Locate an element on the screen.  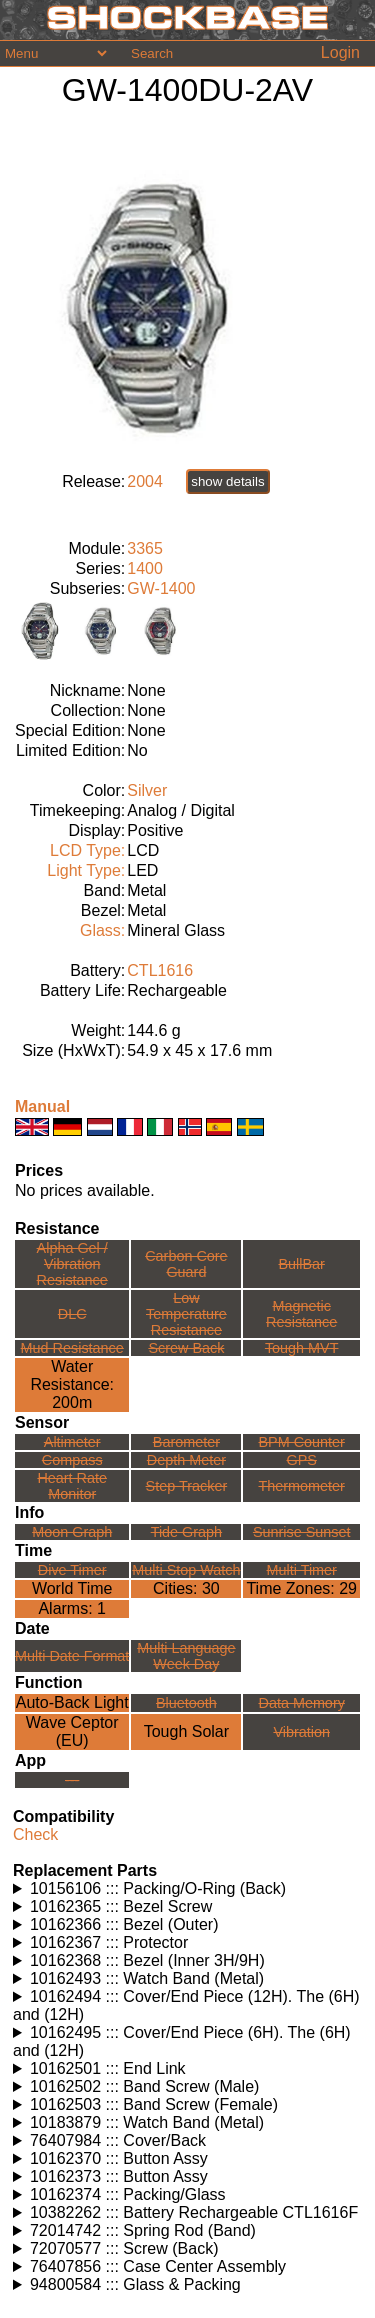
Altimeter is located at coordinates (72, 1442).